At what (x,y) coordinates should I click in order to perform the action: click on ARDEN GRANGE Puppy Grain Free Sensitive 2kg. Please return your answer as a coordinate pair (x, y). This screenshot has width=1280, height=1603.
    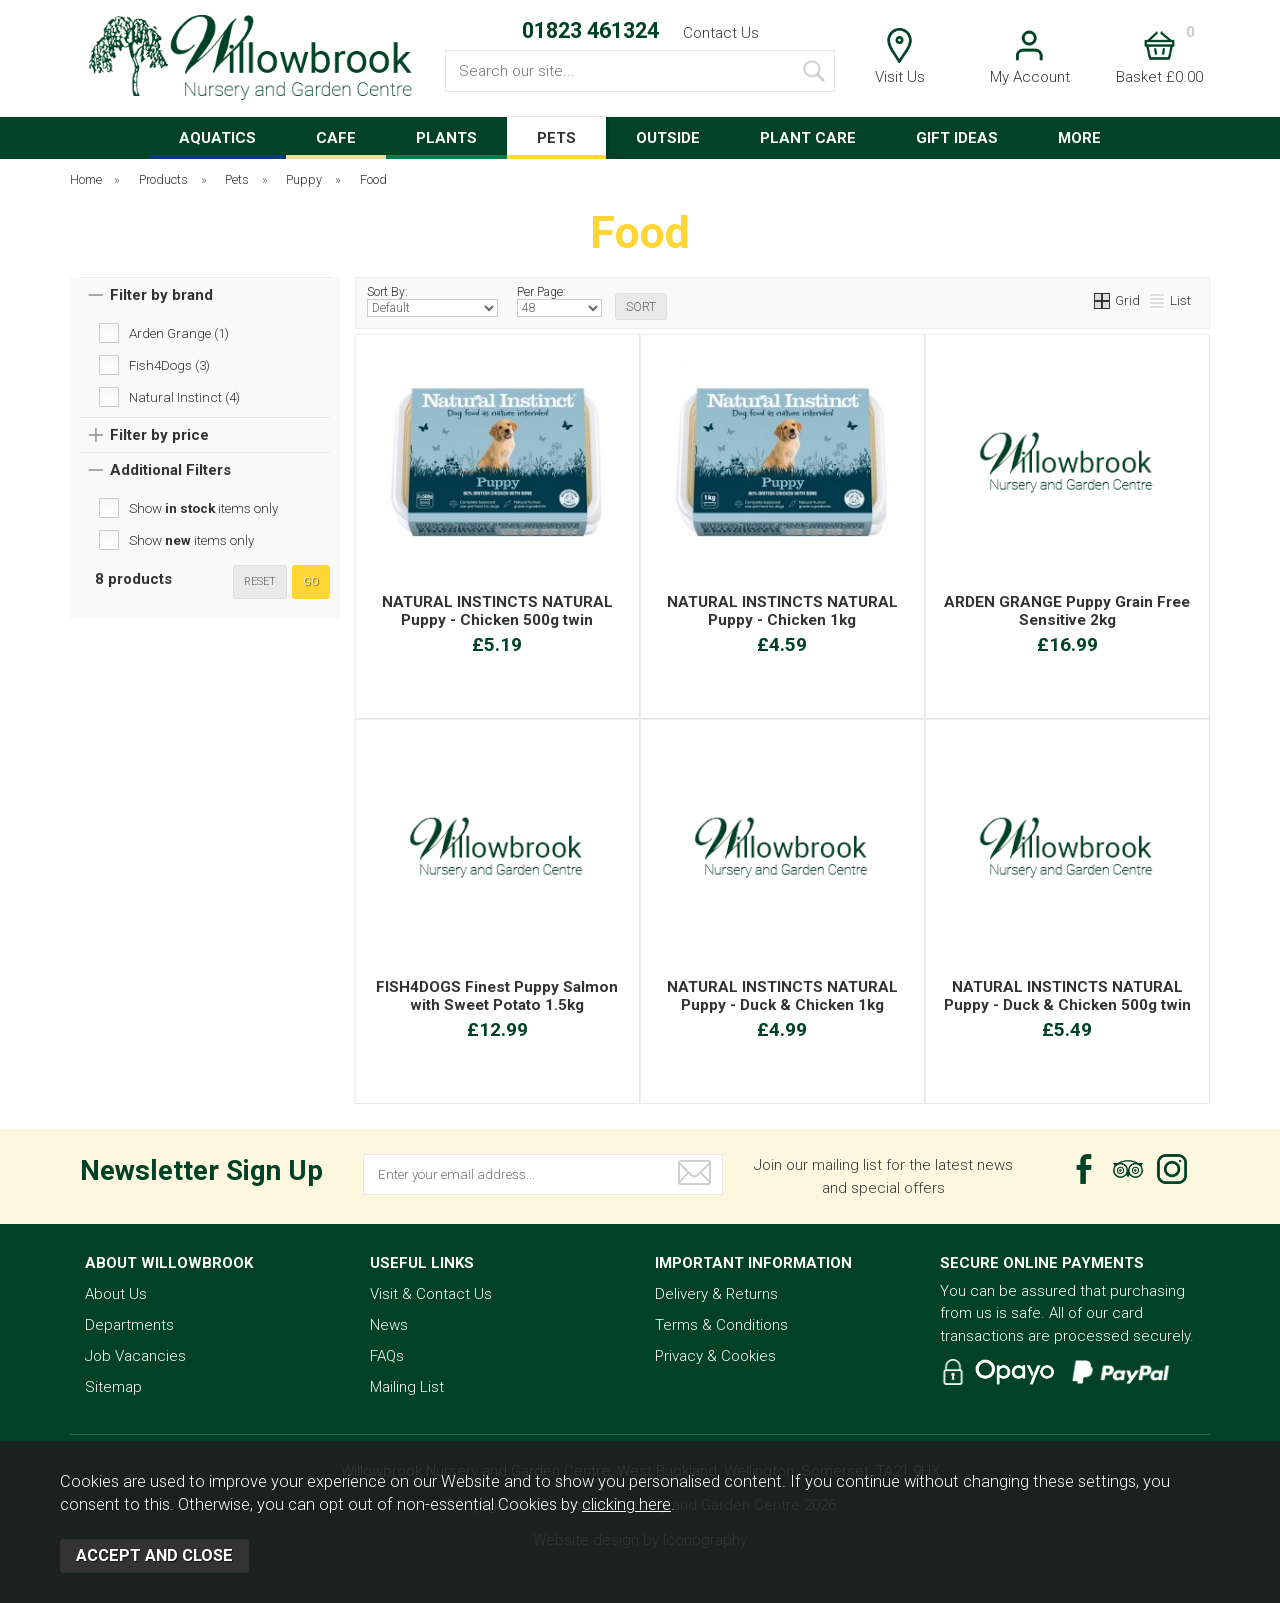
    Looking at the image, I should click on (1067, 611).